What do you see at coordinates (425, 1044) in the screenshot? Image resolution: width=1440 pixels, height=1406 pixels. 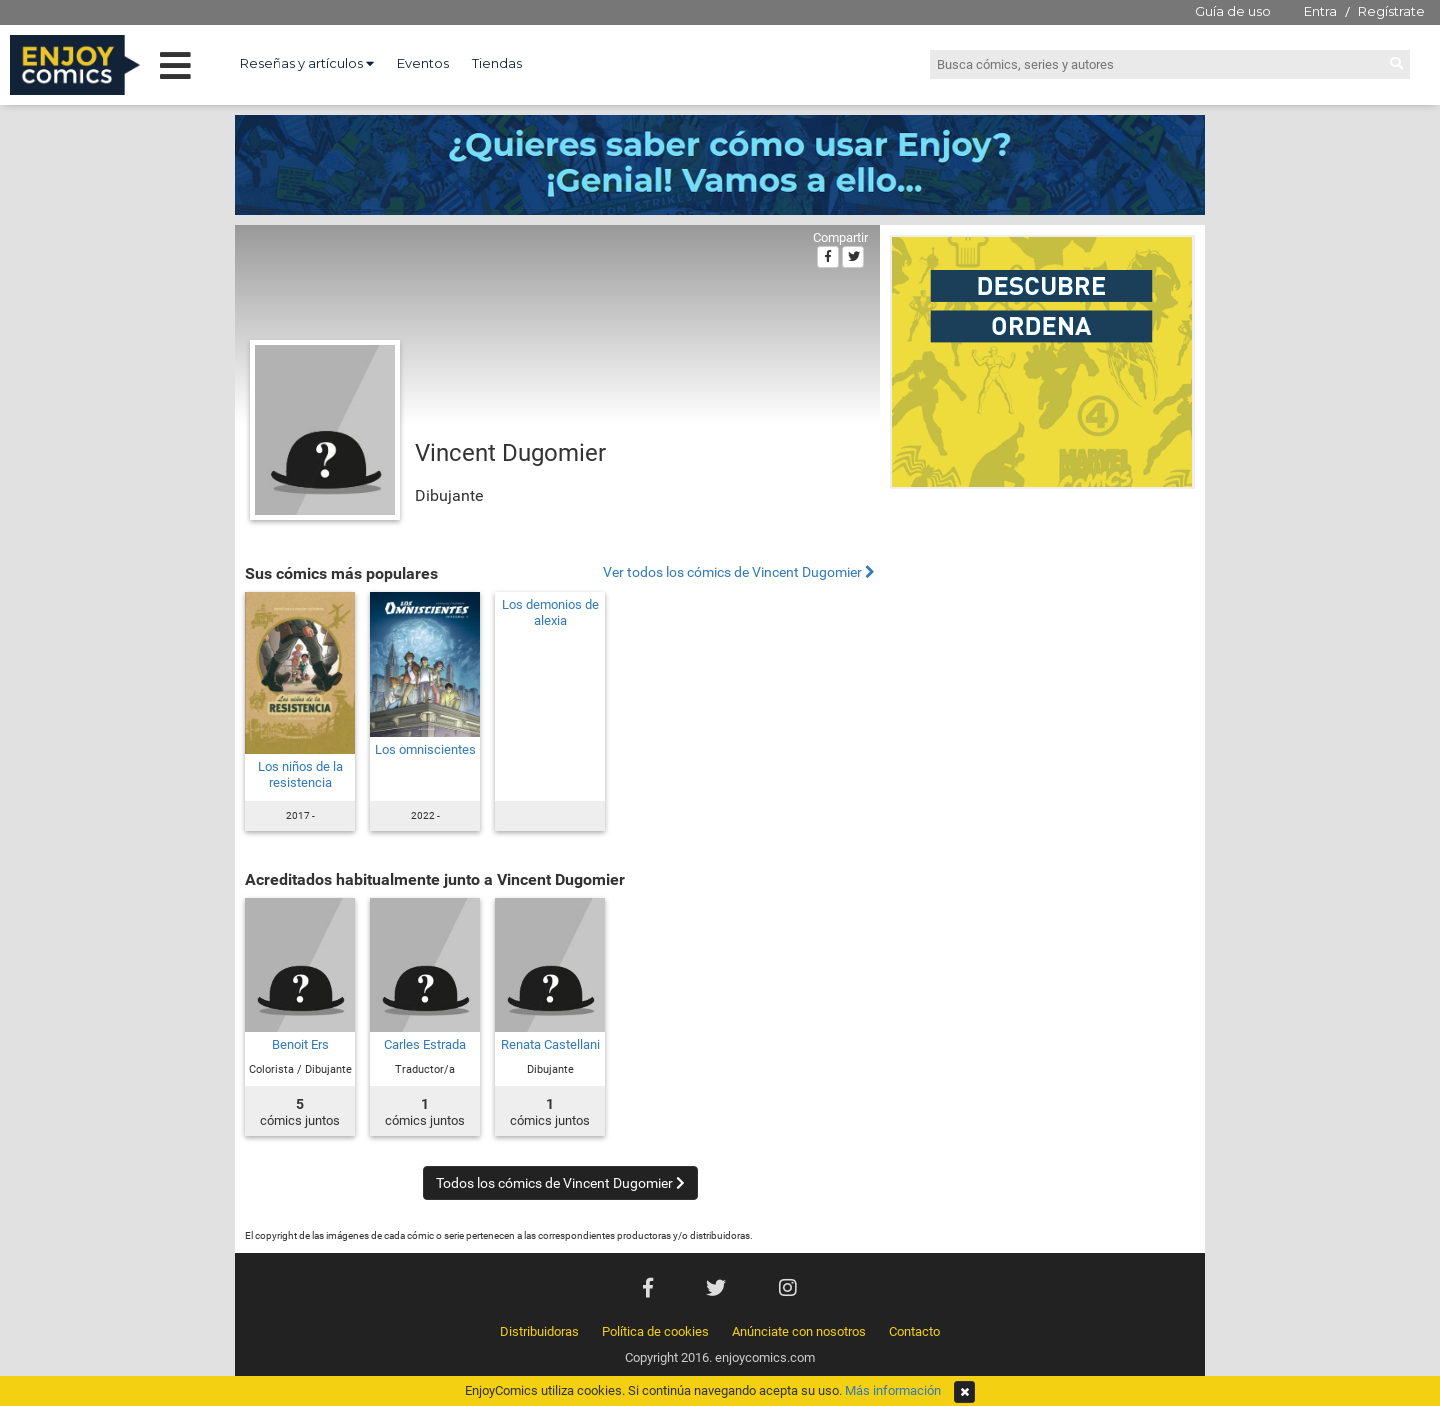 I see `Carles Estrada` at bounding box center [425, 1044].